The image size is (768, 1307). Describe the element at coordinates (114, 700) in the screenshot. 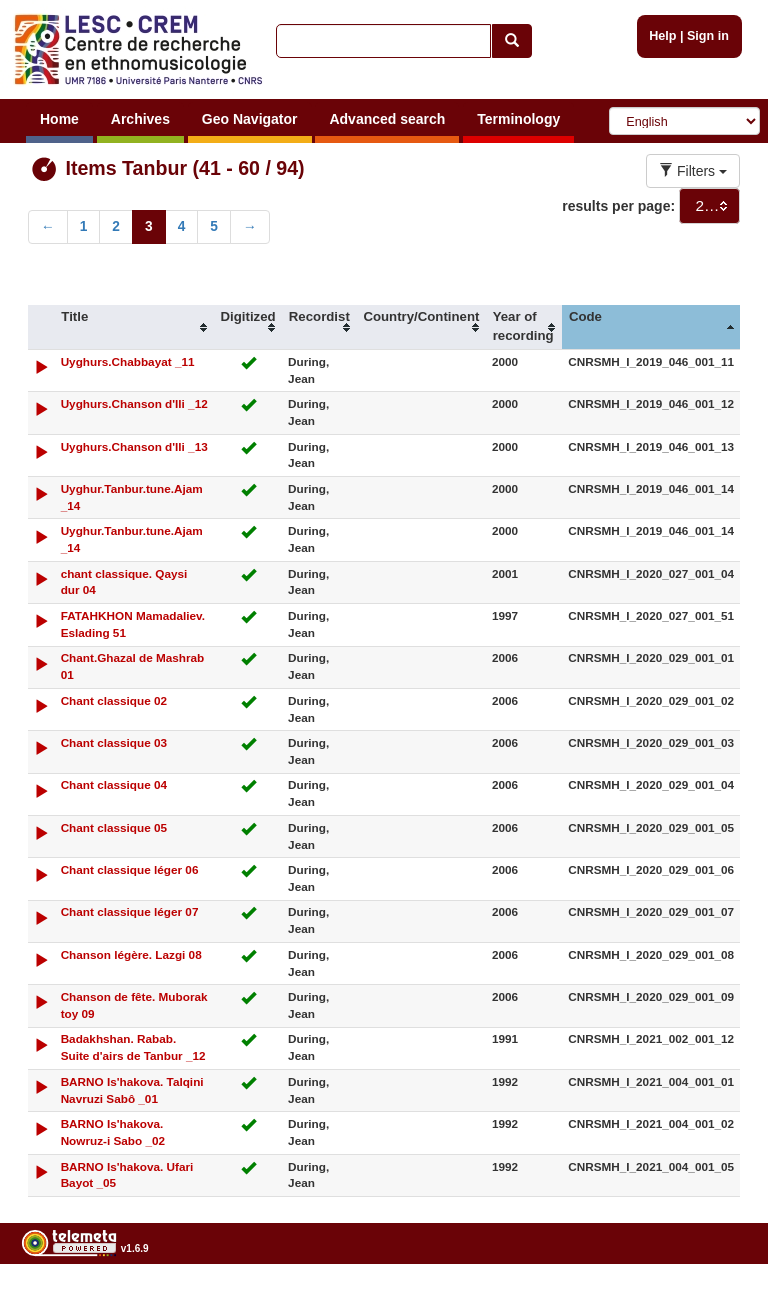

I see `Chant classique 02` at that location.